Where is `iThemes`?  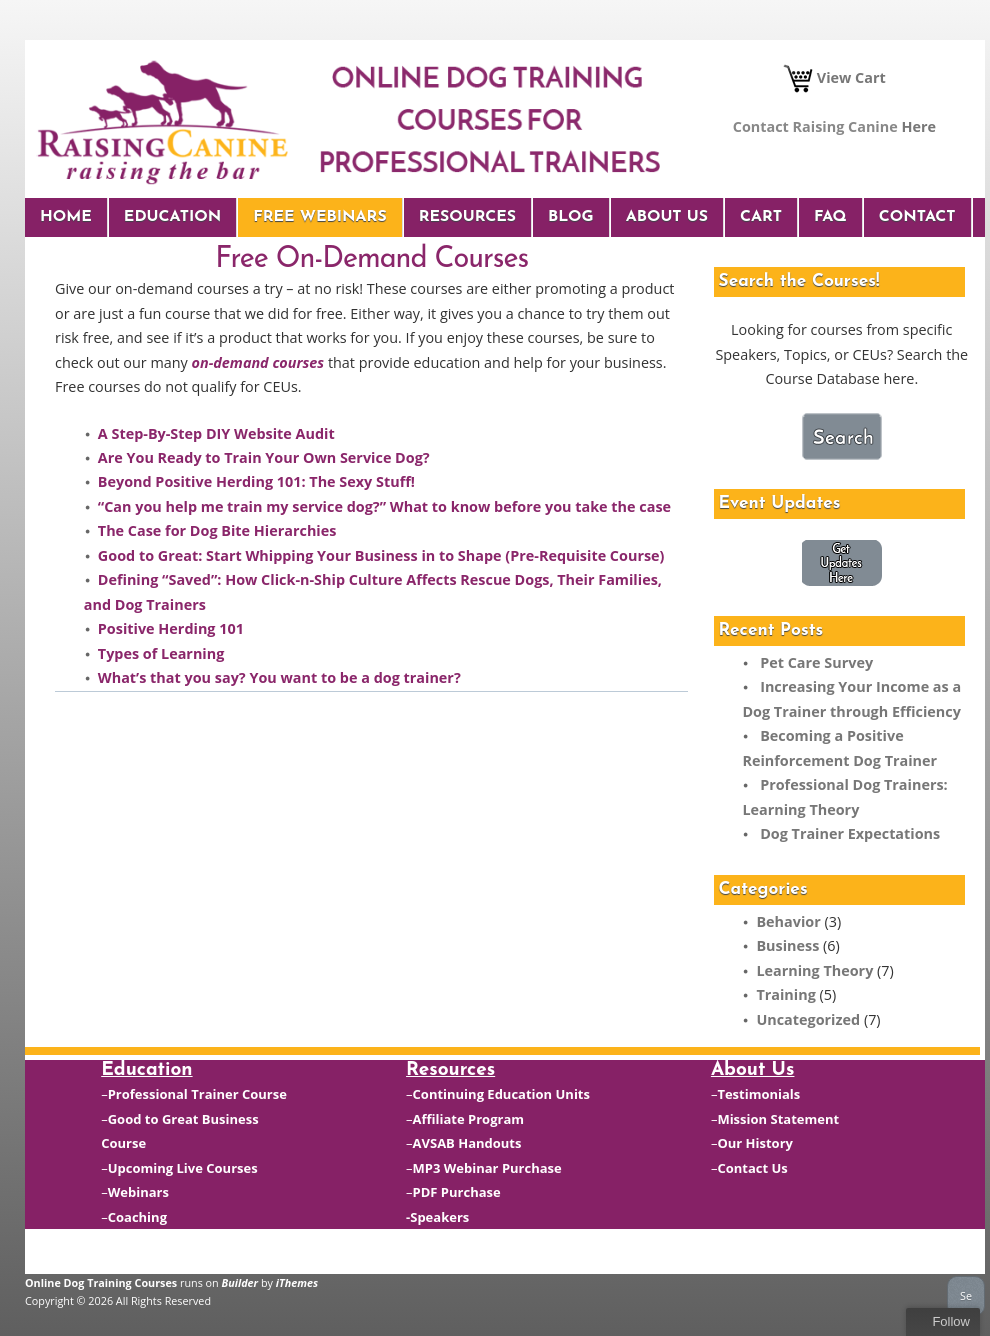 iThemes is located at coordinates (297, 1282).